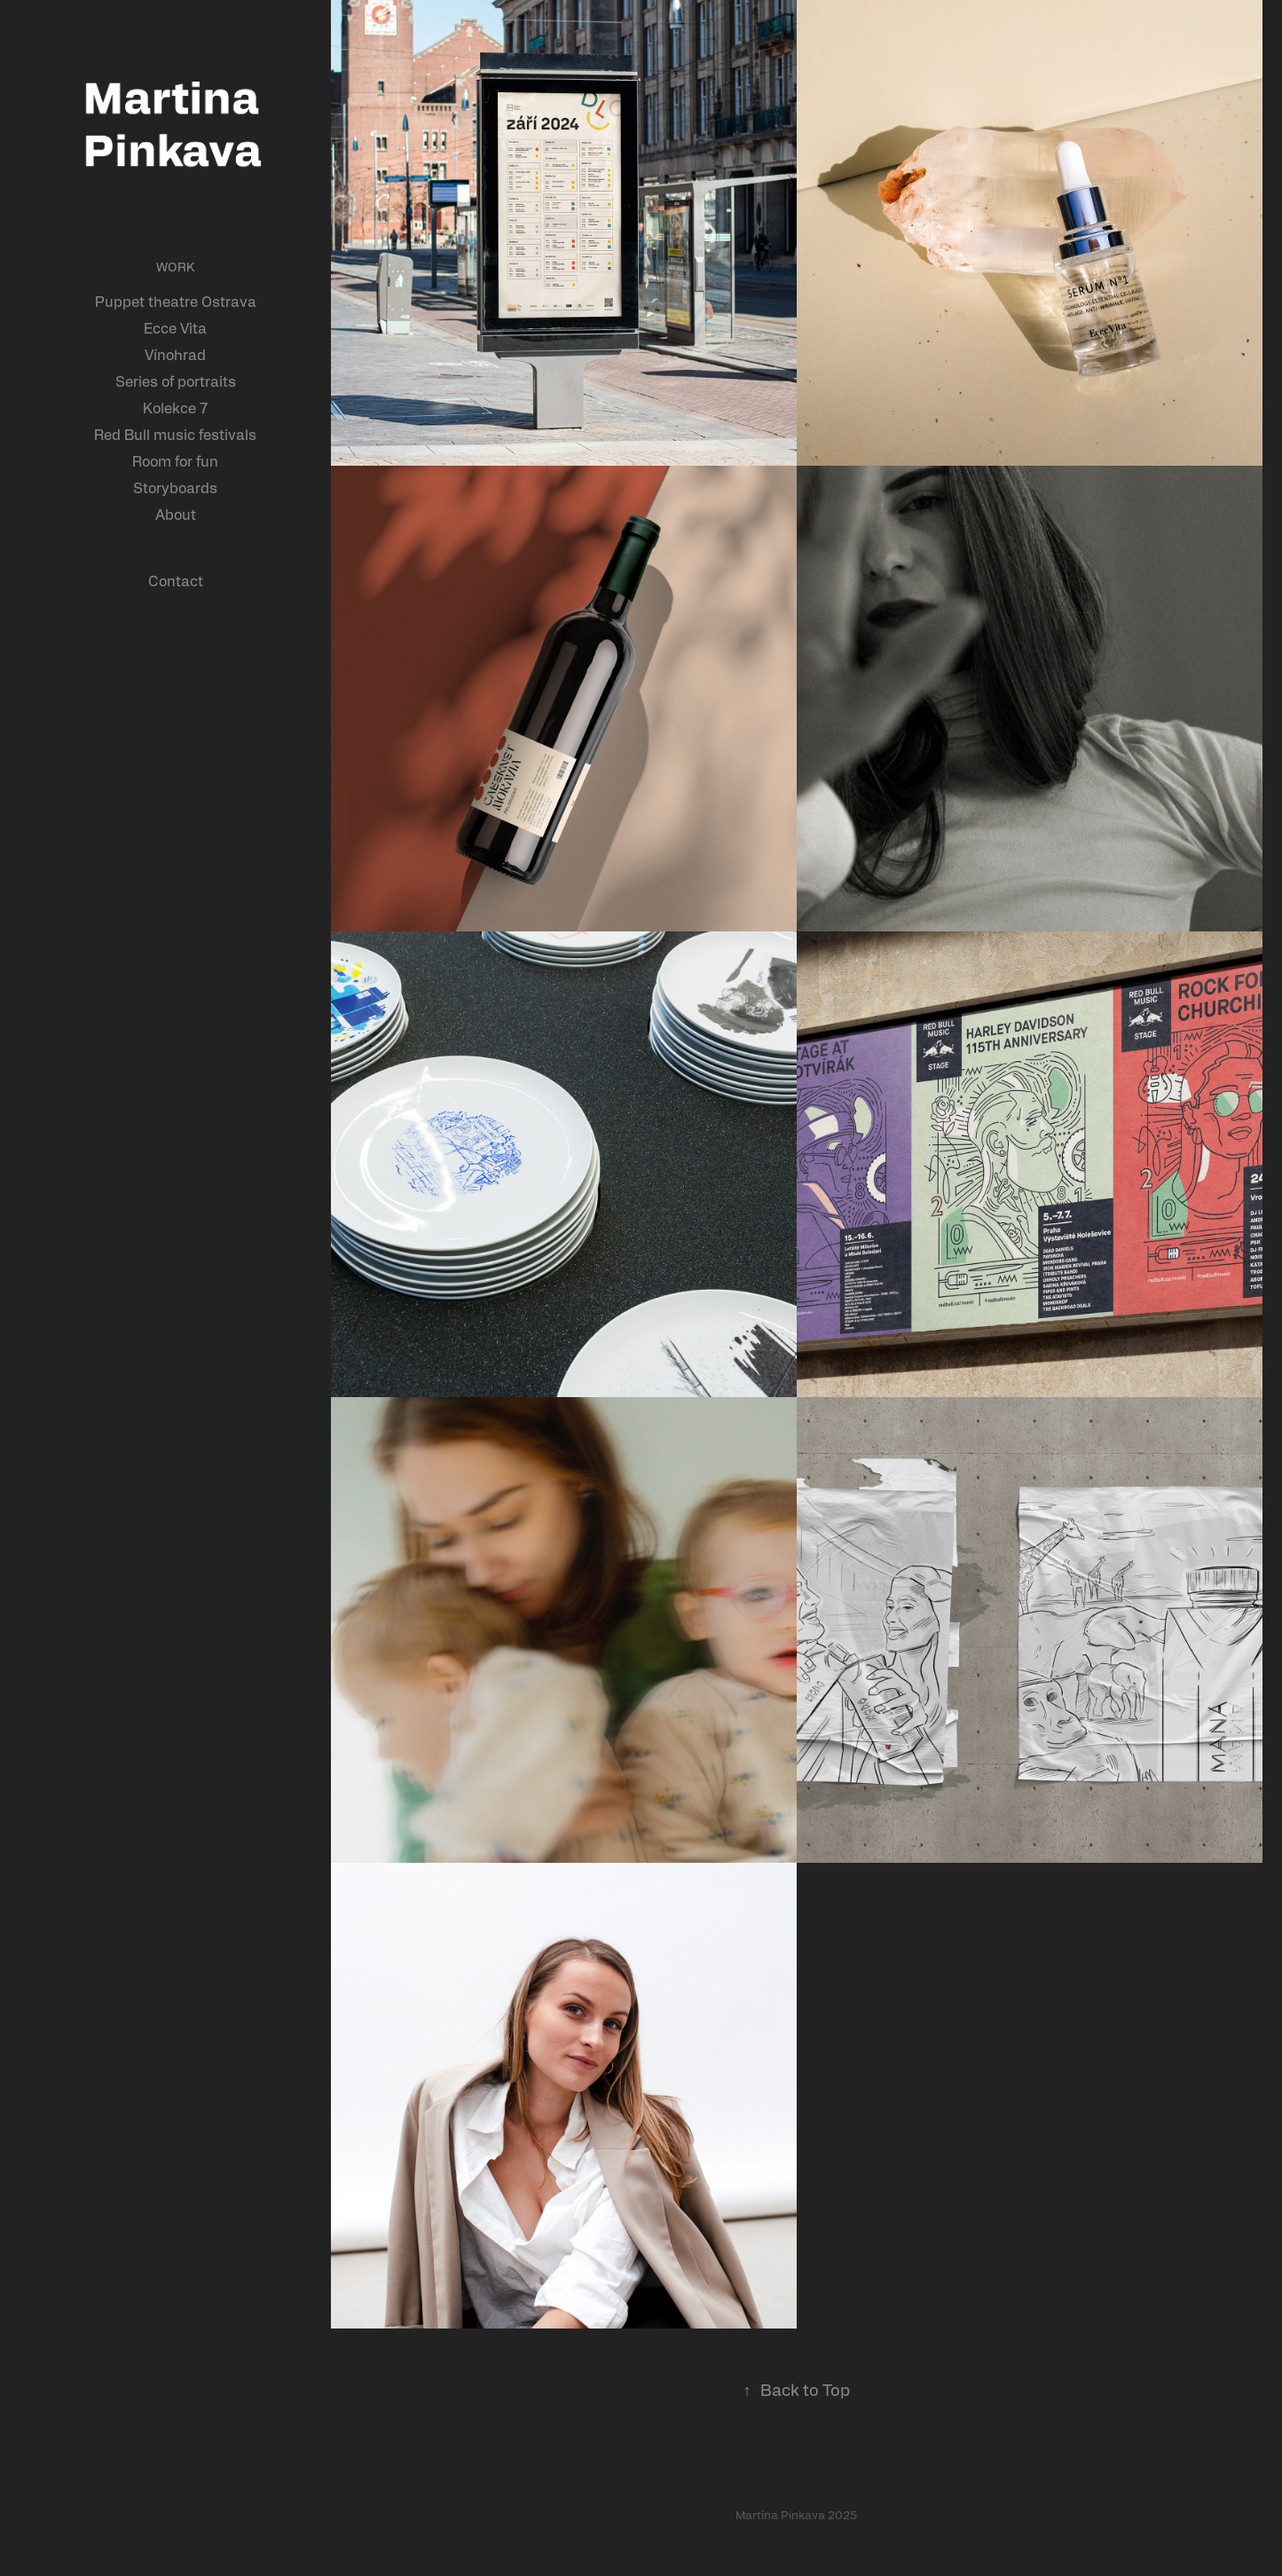 This screenshot has height=2576, width=1282. I want to click on Room for fun, so click(175, 461).